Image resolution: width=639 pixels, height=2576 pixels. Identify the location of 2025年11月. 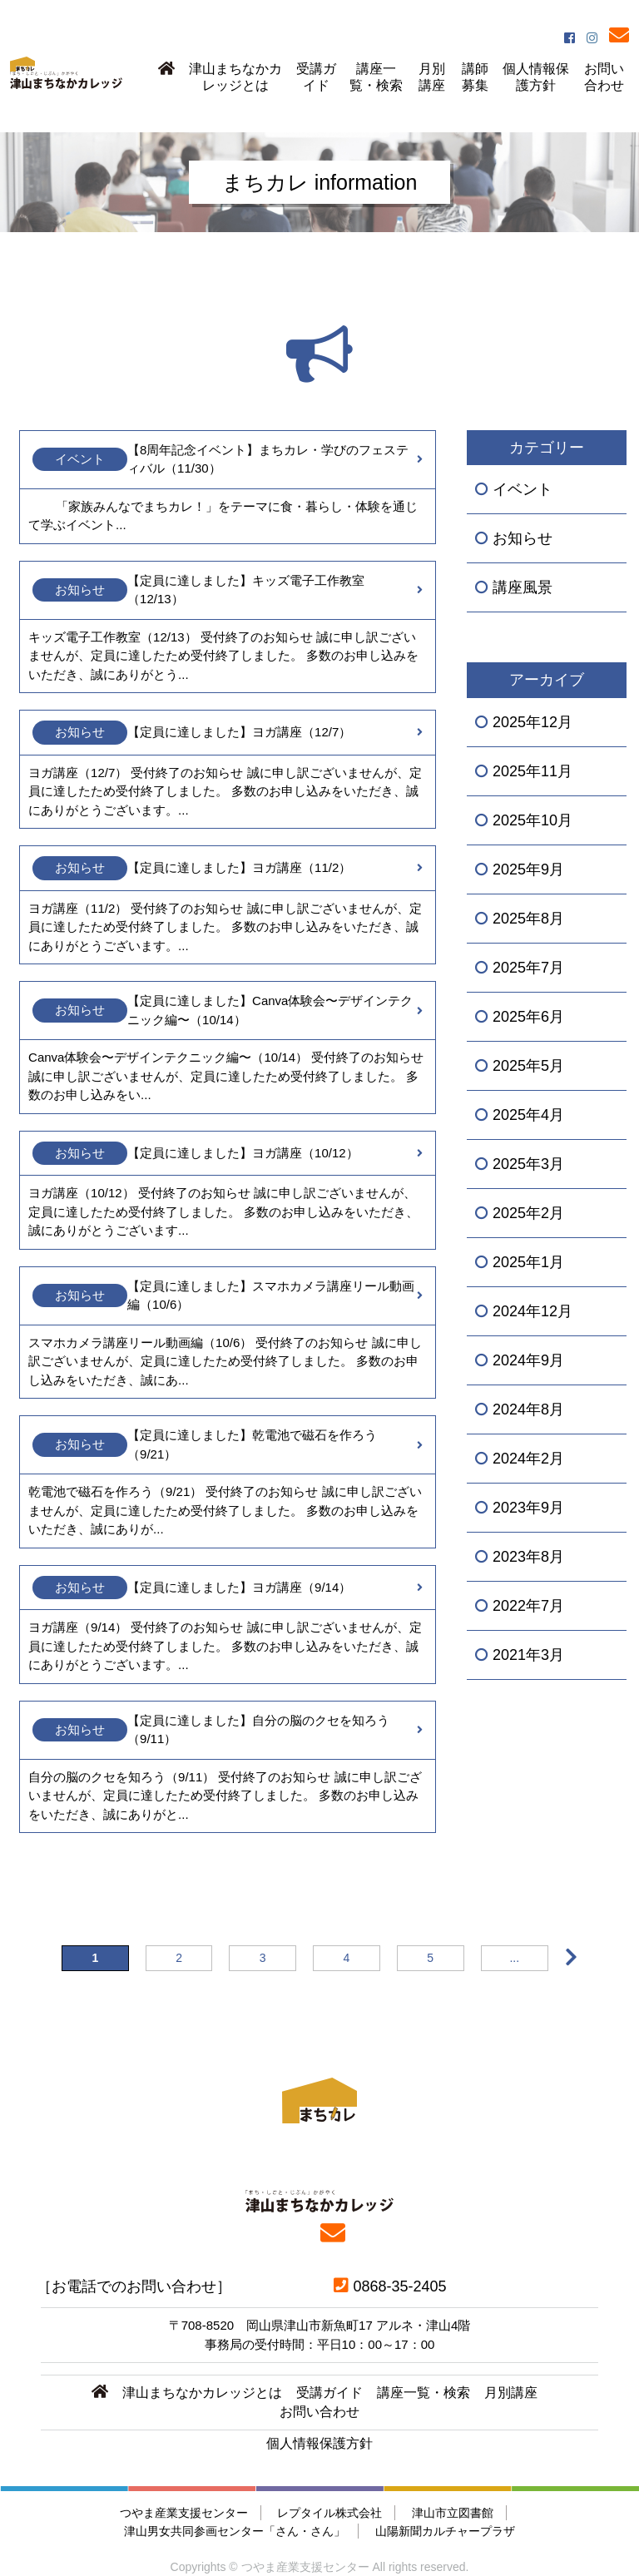
(532, 771).